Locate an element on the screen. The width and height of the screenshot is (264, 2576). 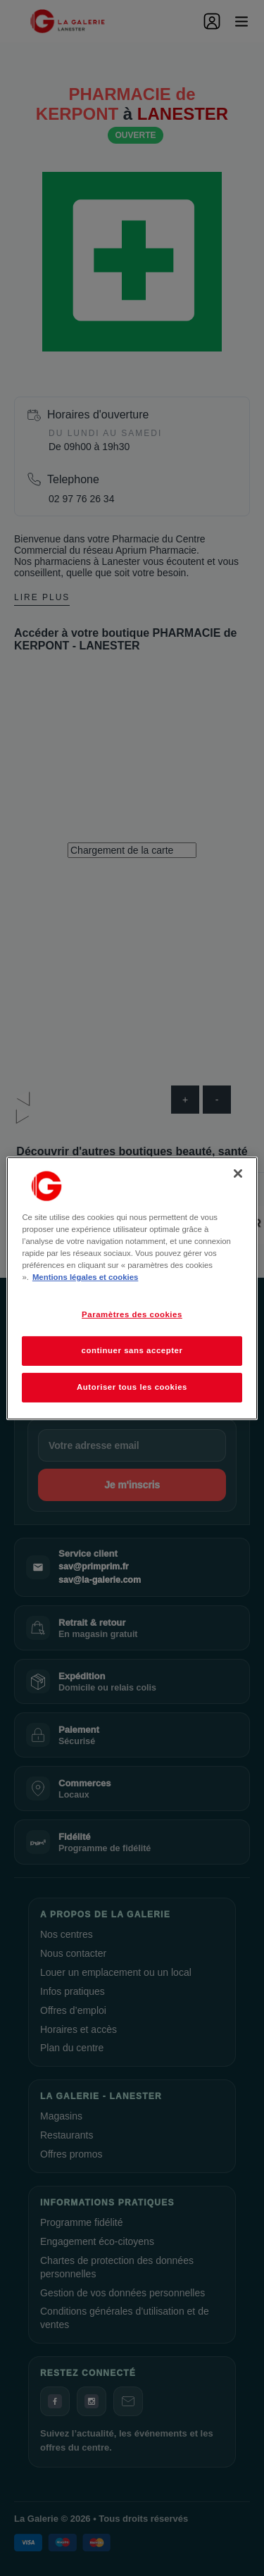
continuer sans accepter is located at coordinates (132, 1350).